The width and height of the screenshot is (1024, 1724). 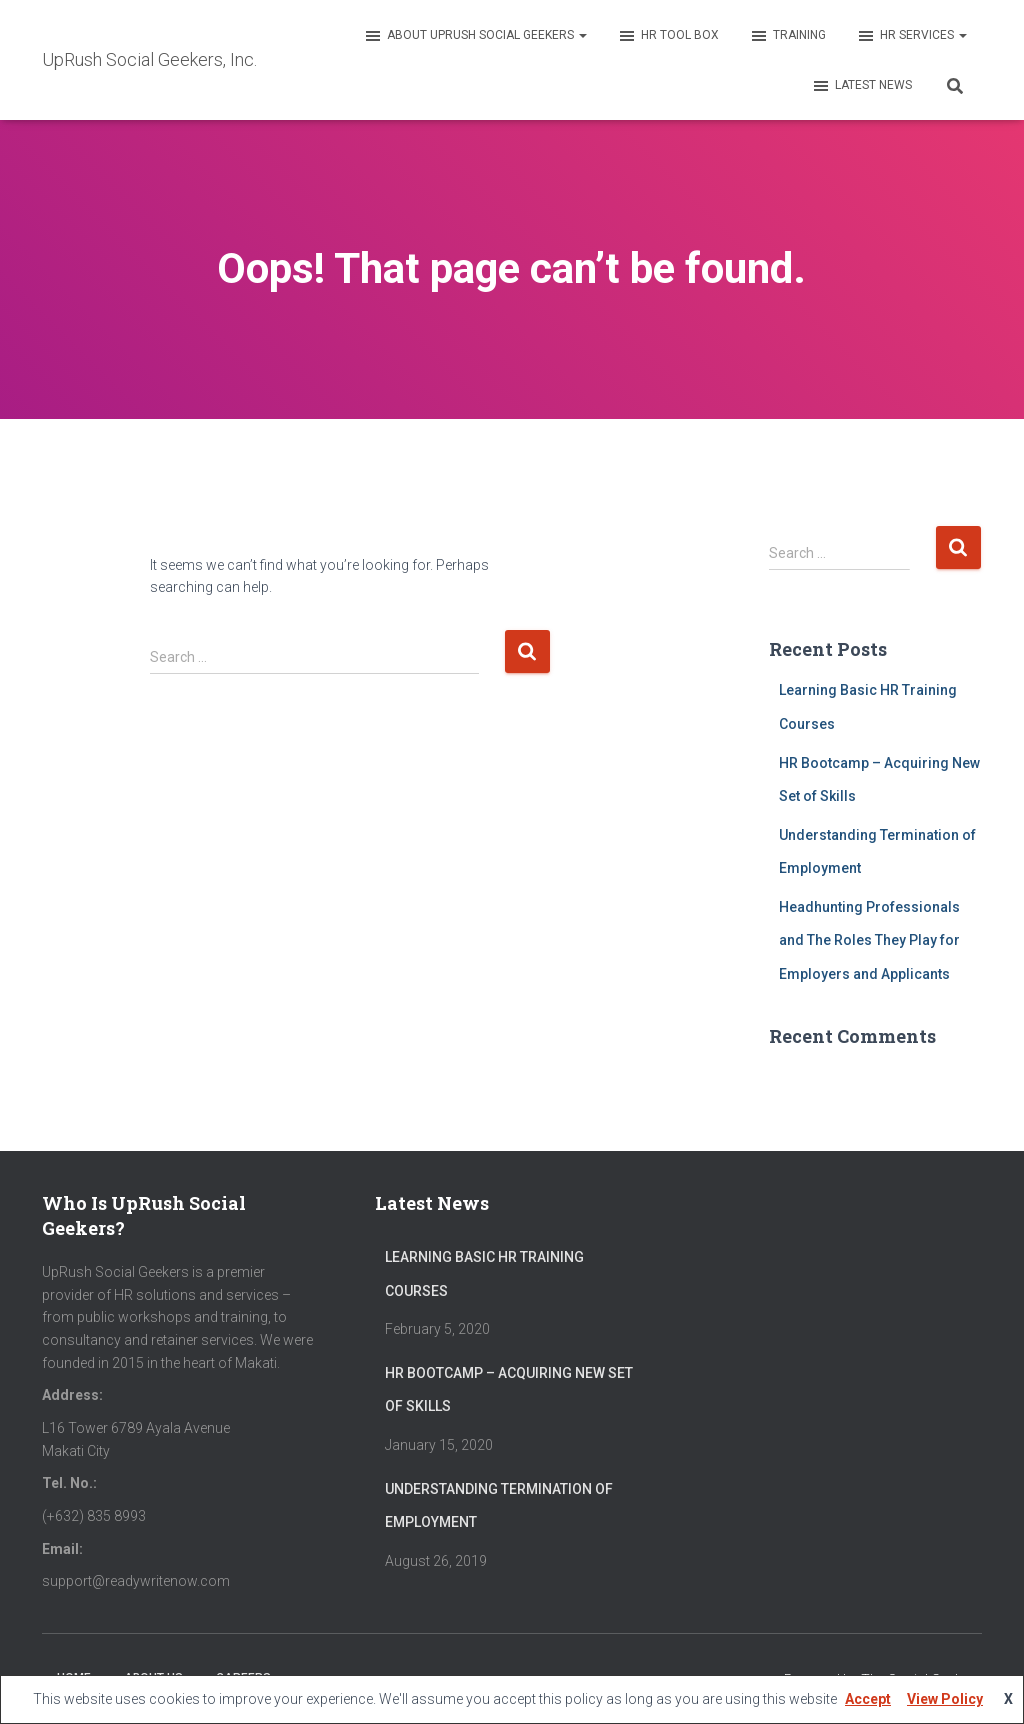 I want to click on Accept, so click(x=868, y=1699).